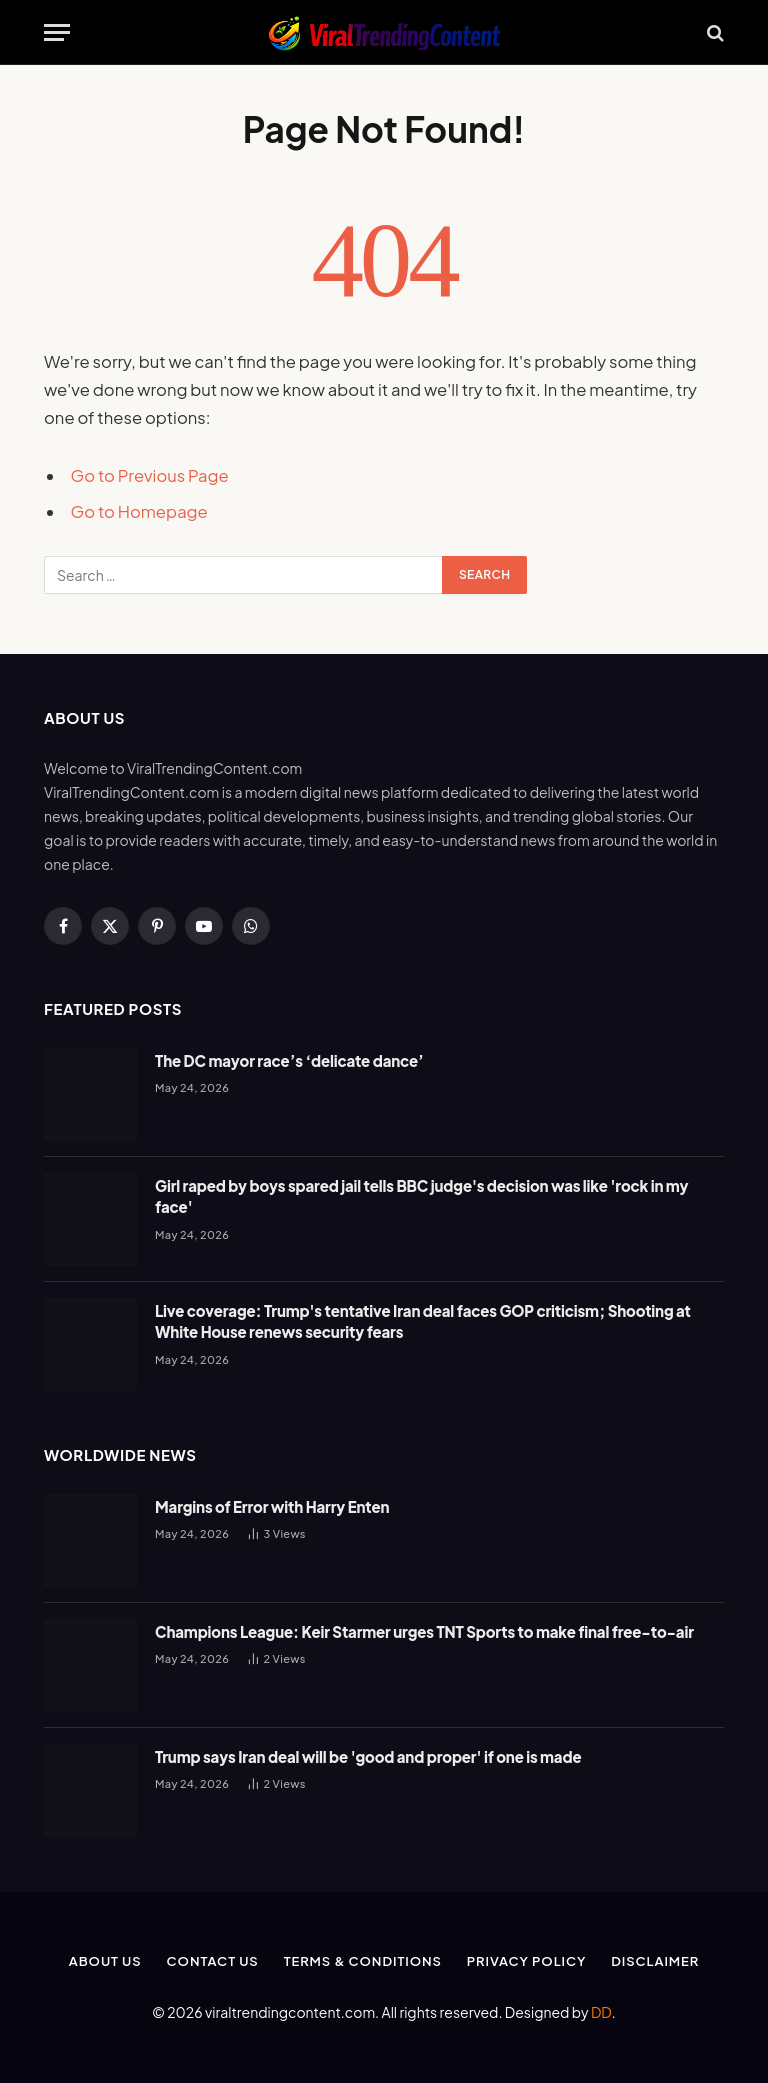 The width and height of the screenshot is (768, 2083). What do you see at coordinates (655, 1961) in the screenshot?
I see `Disclaimer` at bounding box center [655, 1961].